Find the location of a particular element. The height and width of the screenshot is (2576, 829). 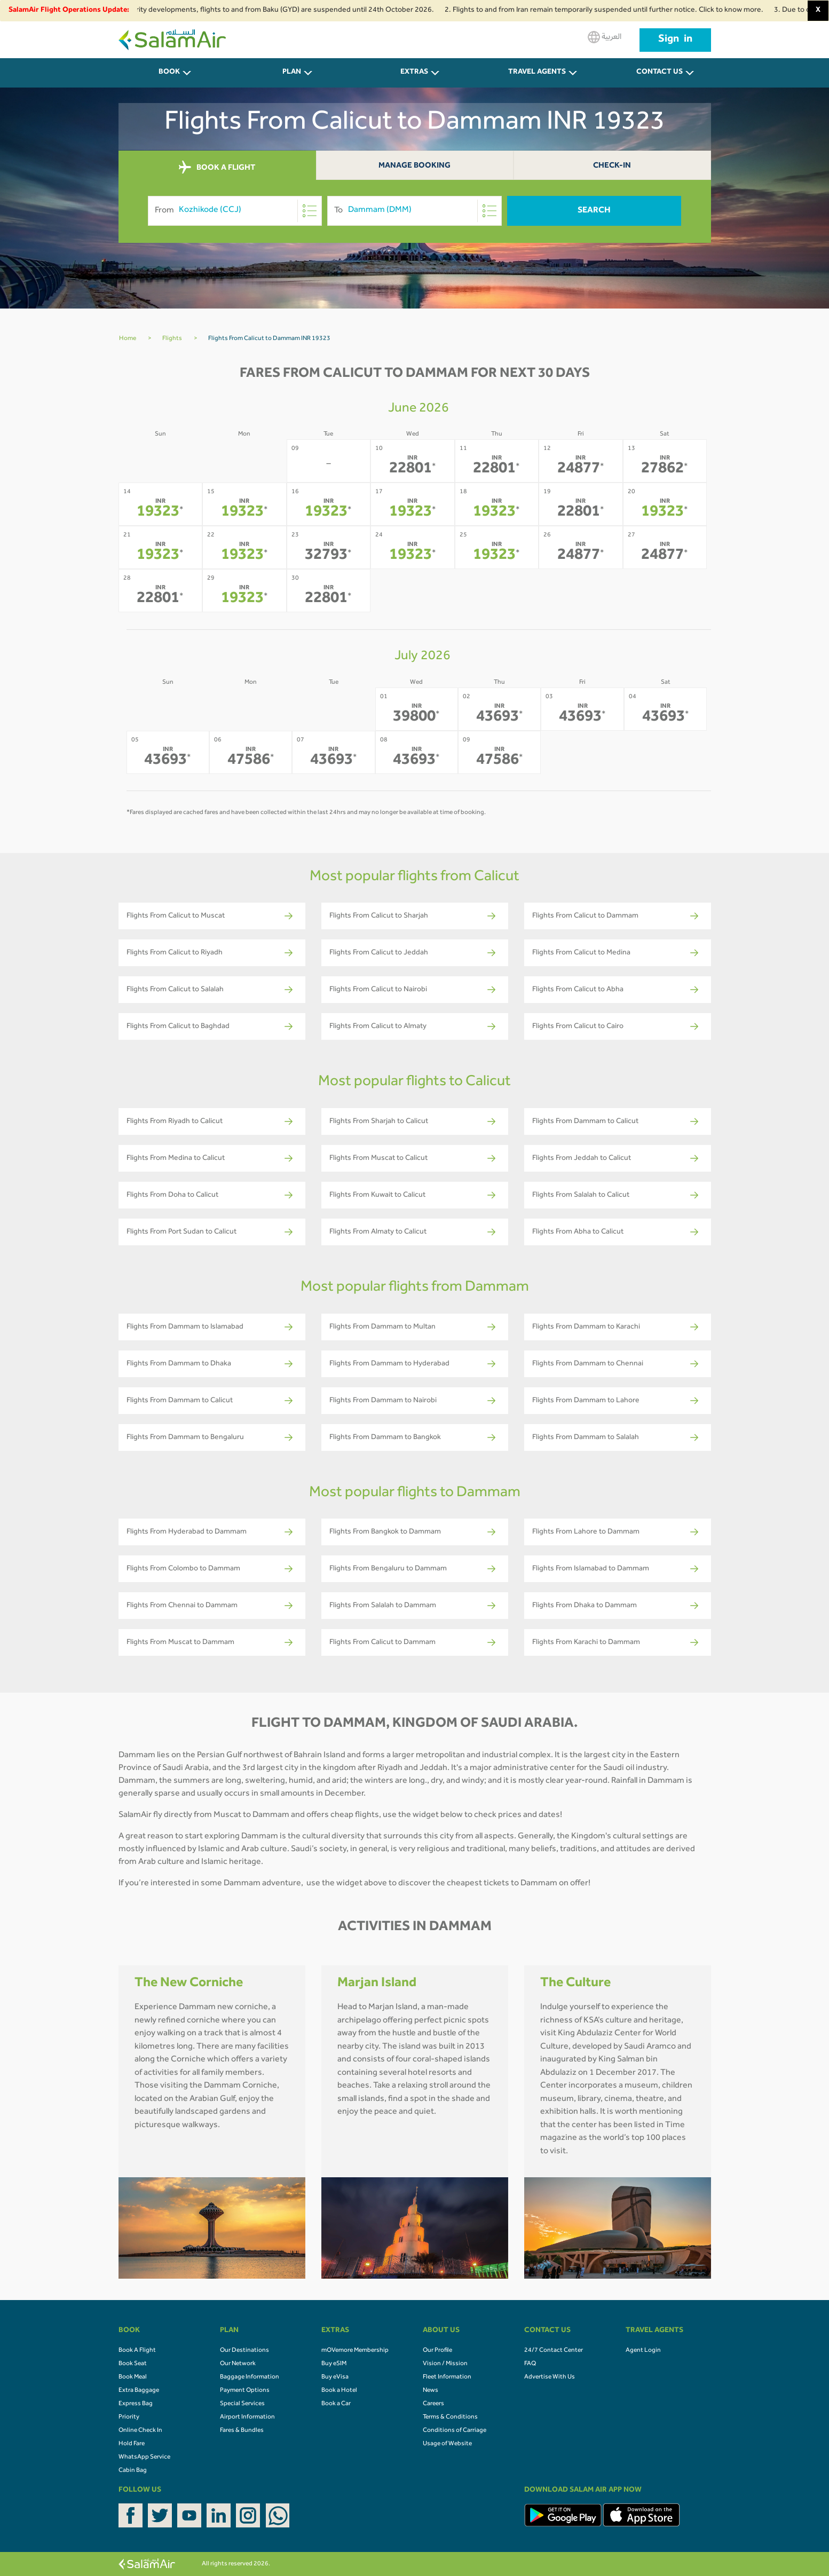

mOVemore Membership is located at coordinates (355, 2351).